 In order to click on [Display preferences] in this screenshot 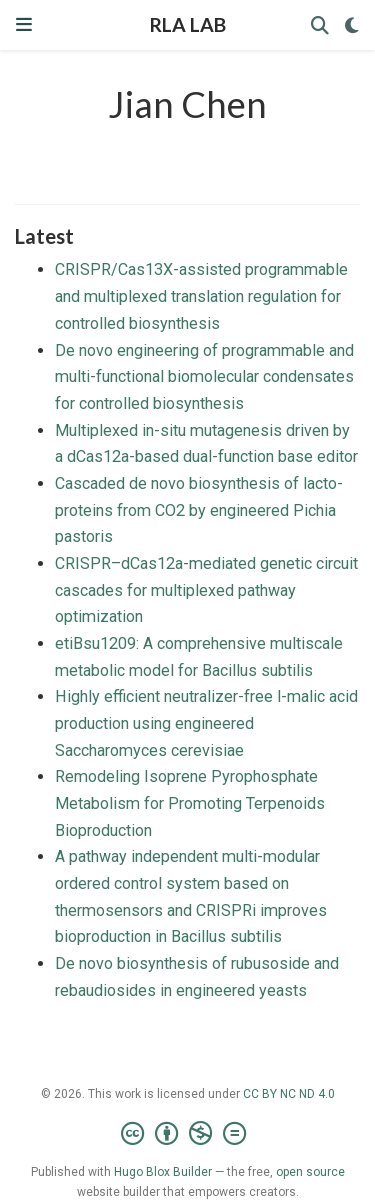, I will do `click(352, 25)`.